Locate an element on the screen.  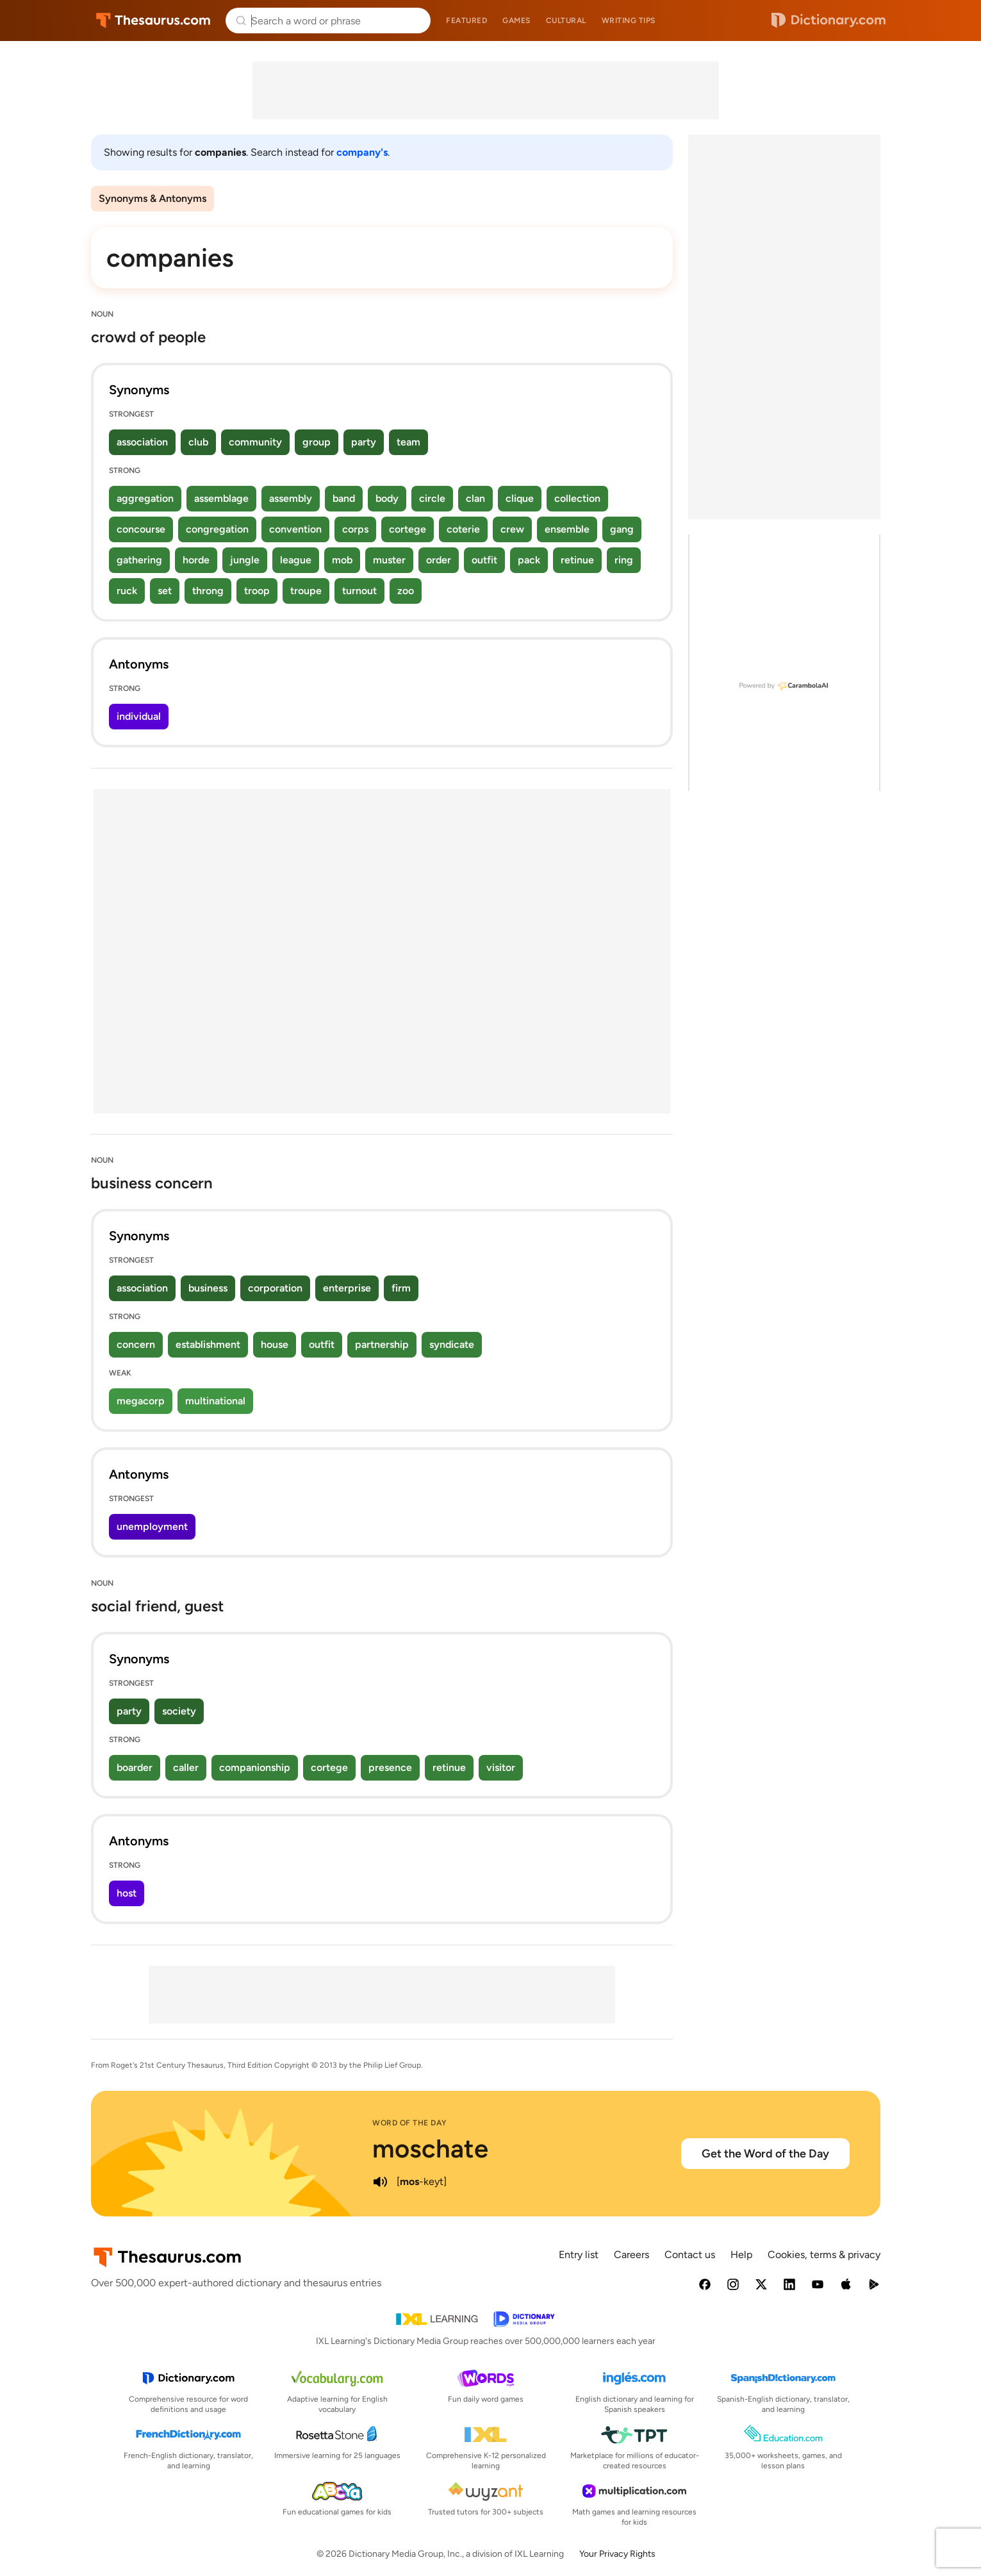
multinational is located at coordinates (215, 1401).